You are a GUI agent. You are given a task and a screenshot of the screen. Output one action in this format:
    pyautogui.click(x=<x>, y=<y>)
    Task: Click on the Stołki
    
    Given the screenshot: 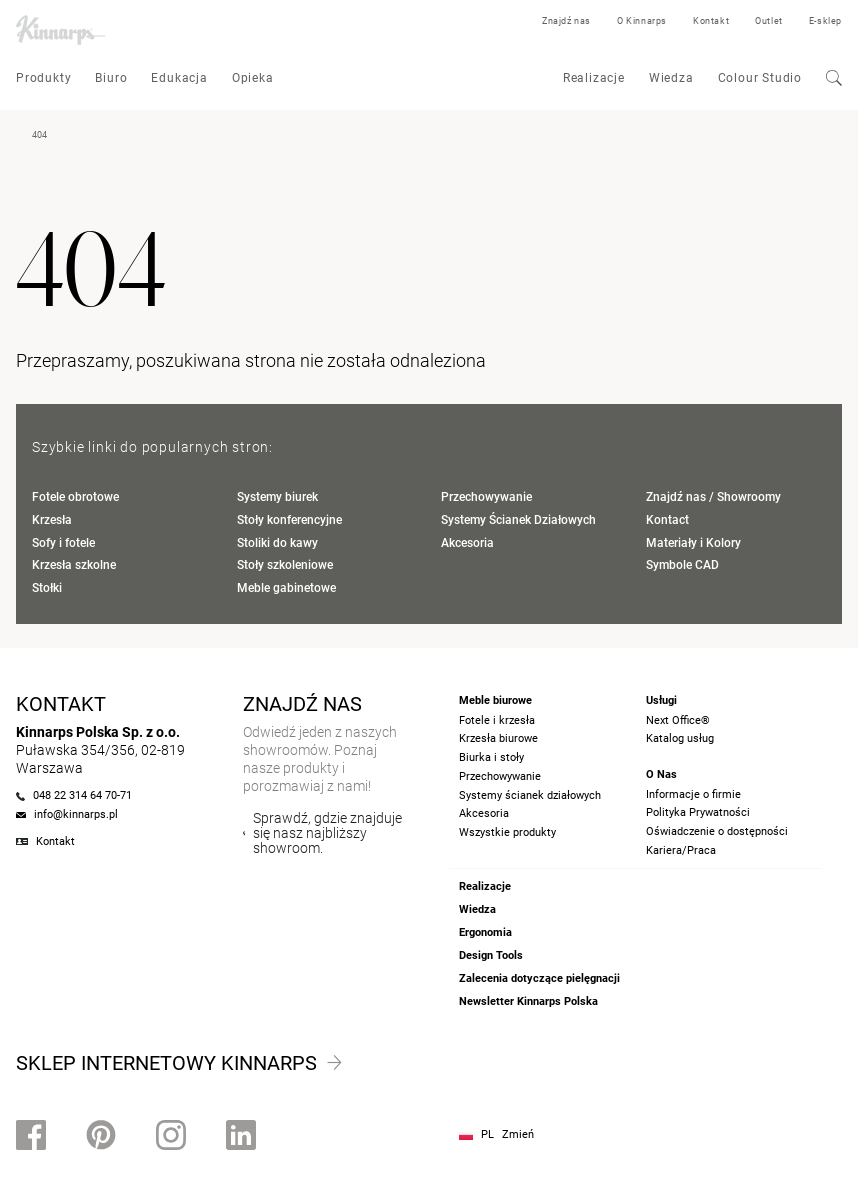 What is the action you would take?
    pyautogui.click(x=47, y=588)
    